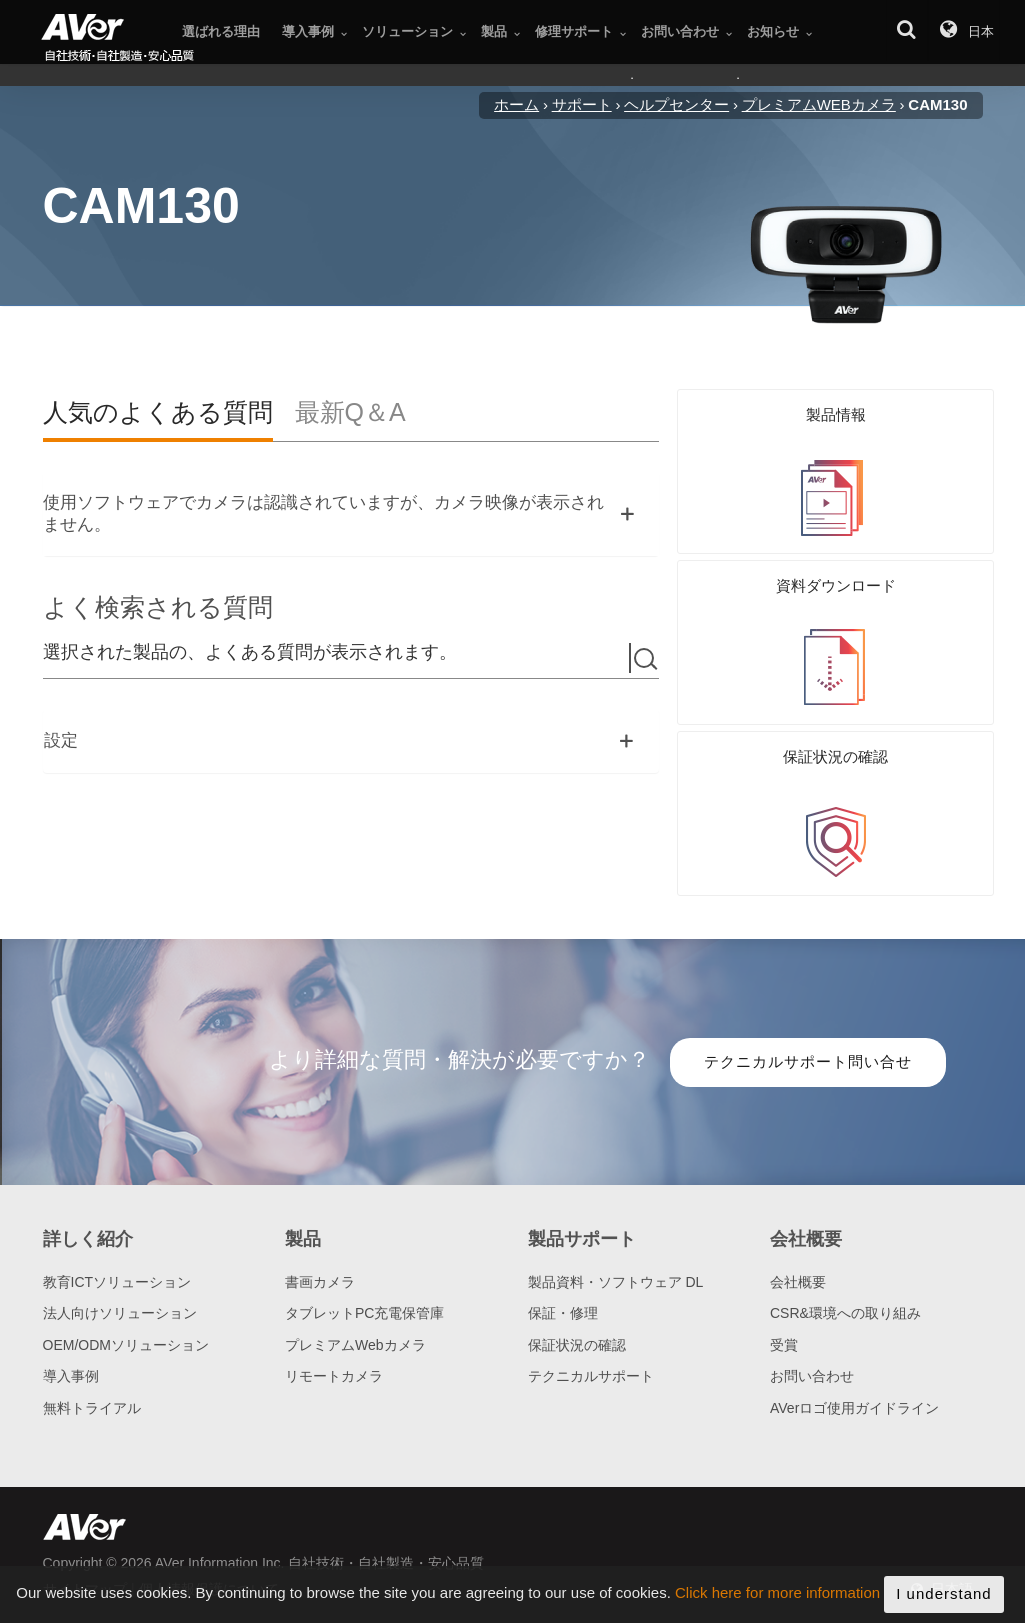  What do you see at coordinates (117, 1282) in the screenshot?
I see `教育ICTソリューション` at bounding box center [117, 1282].